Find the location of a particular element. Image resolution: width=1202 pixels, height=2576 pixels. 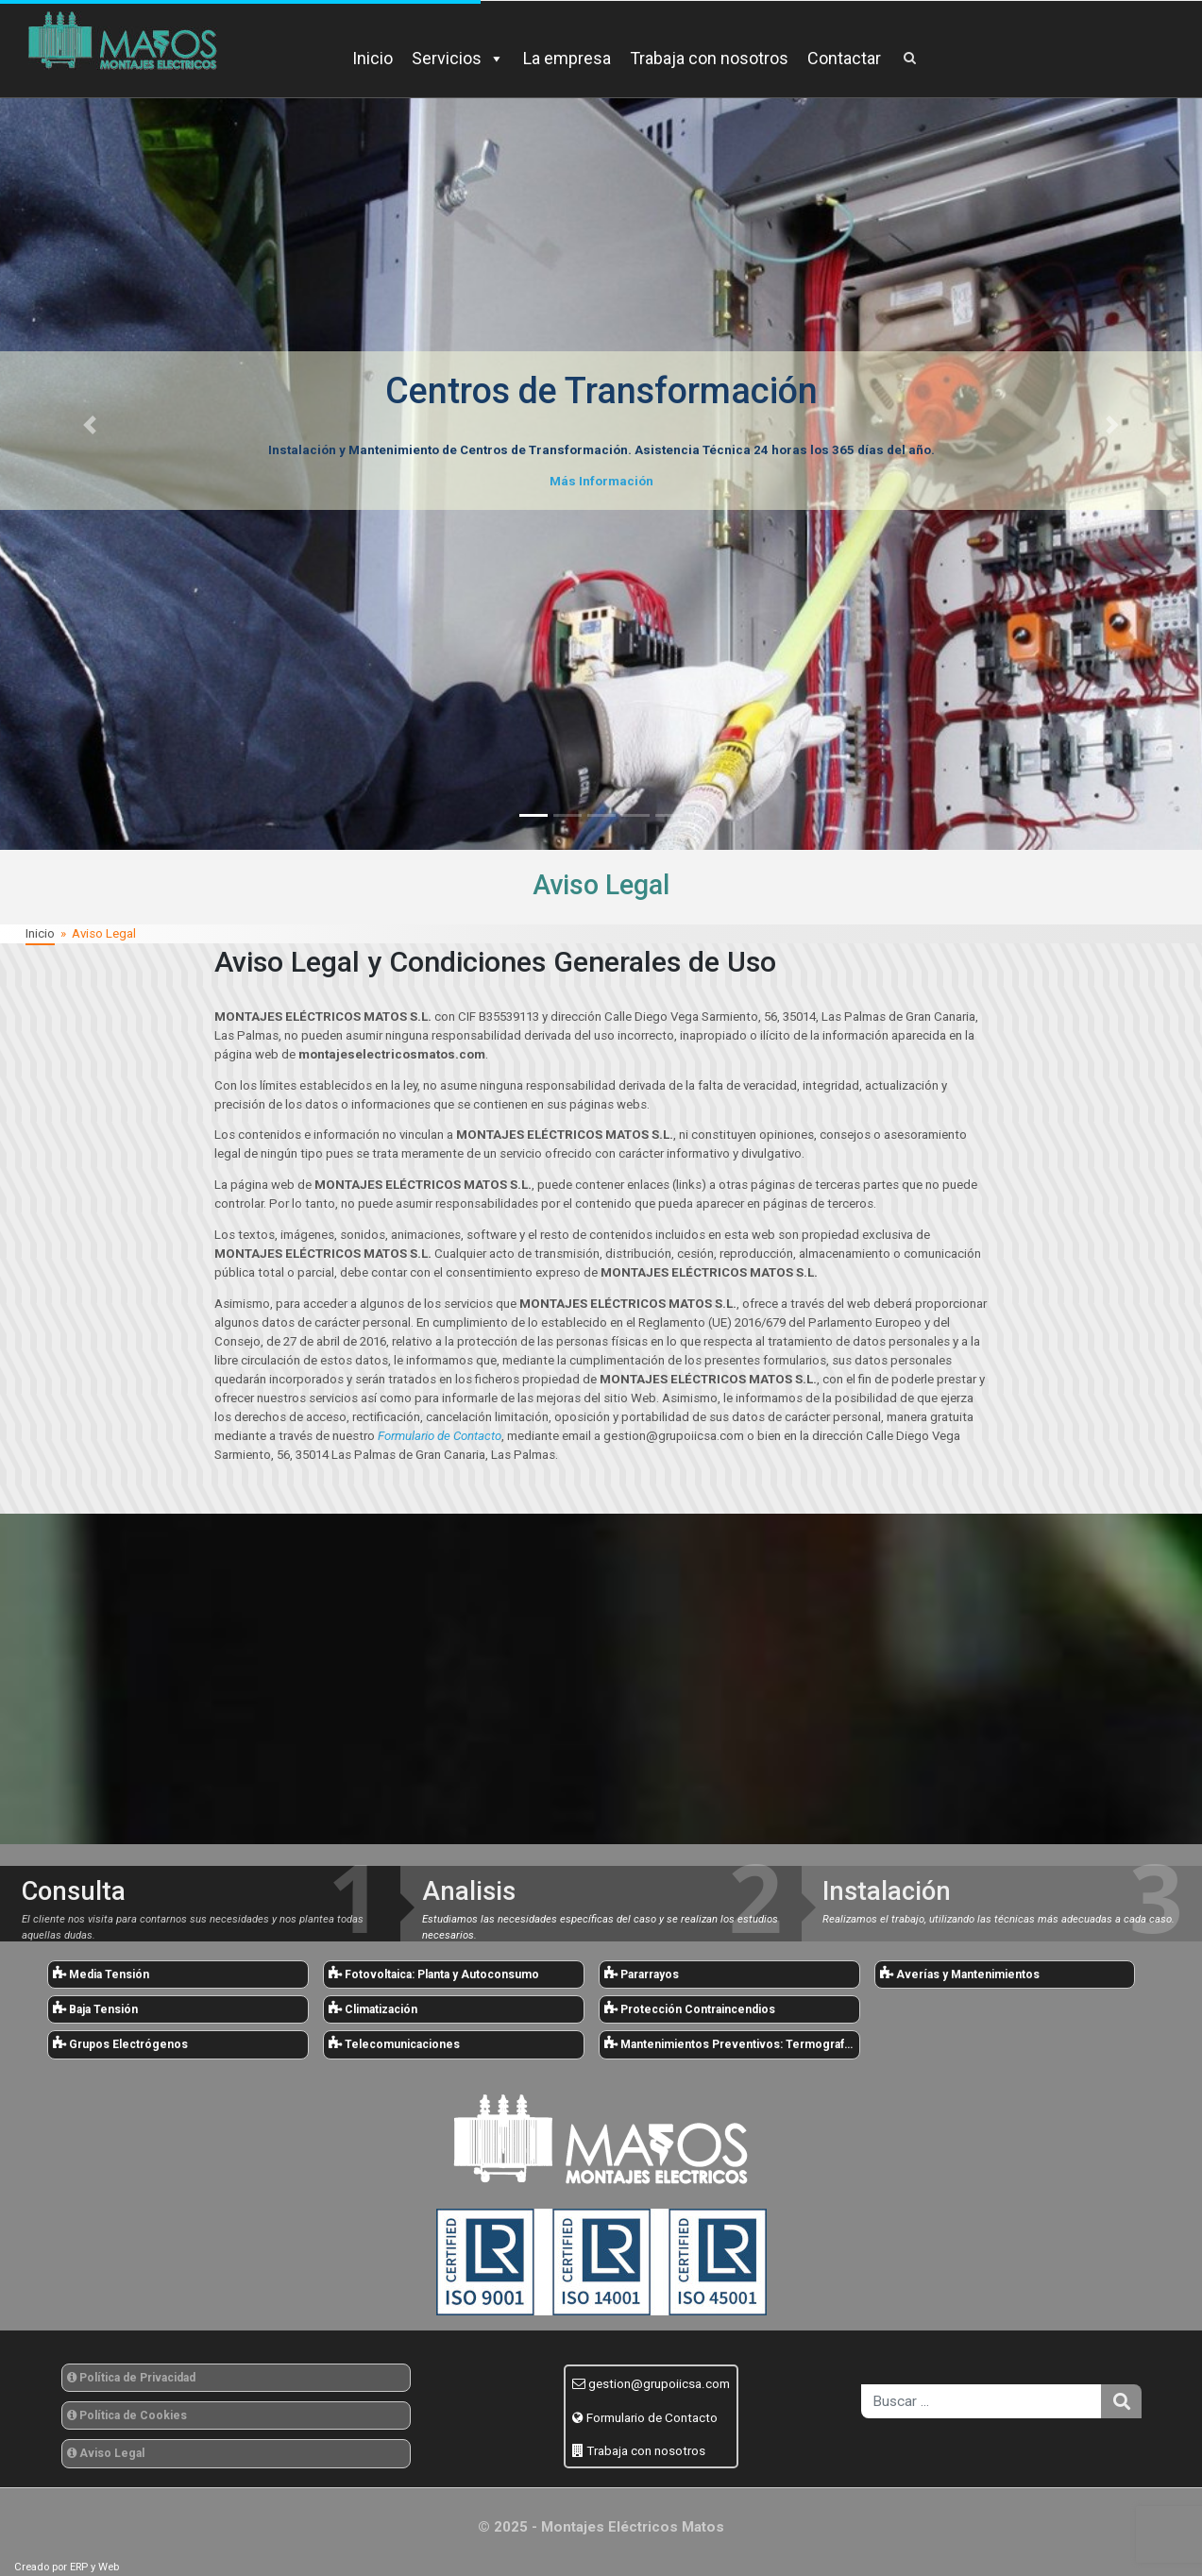

Política de Cookies is located at coordinates (127, 2415).